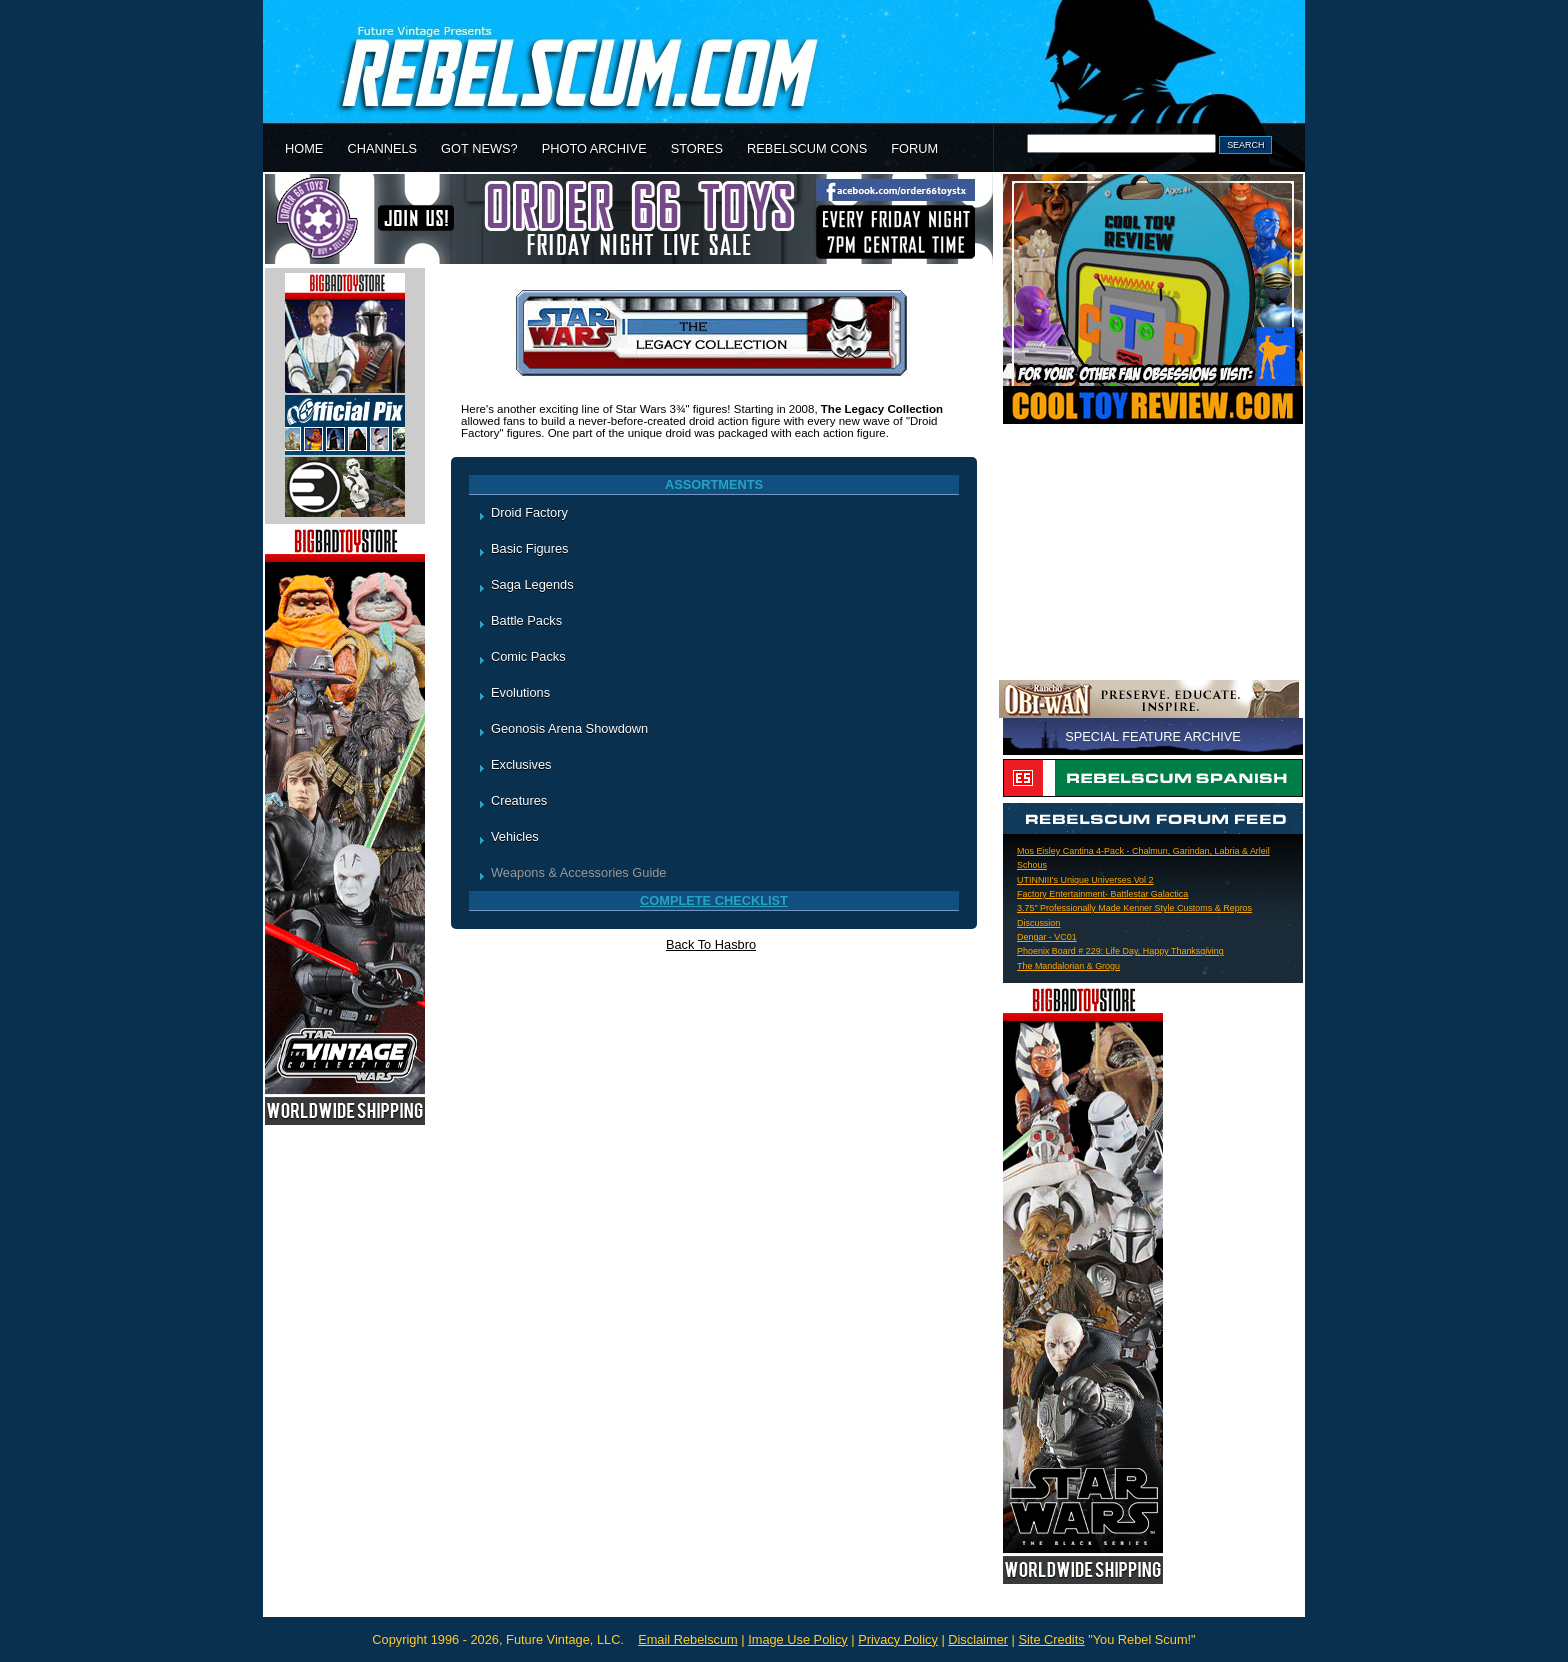 Image resolution: width=1568 pixels, height=1662 pixels. Describe the element at coordinates (798, 1639) in the screenshot. I see `Image Use Policy` at that location.